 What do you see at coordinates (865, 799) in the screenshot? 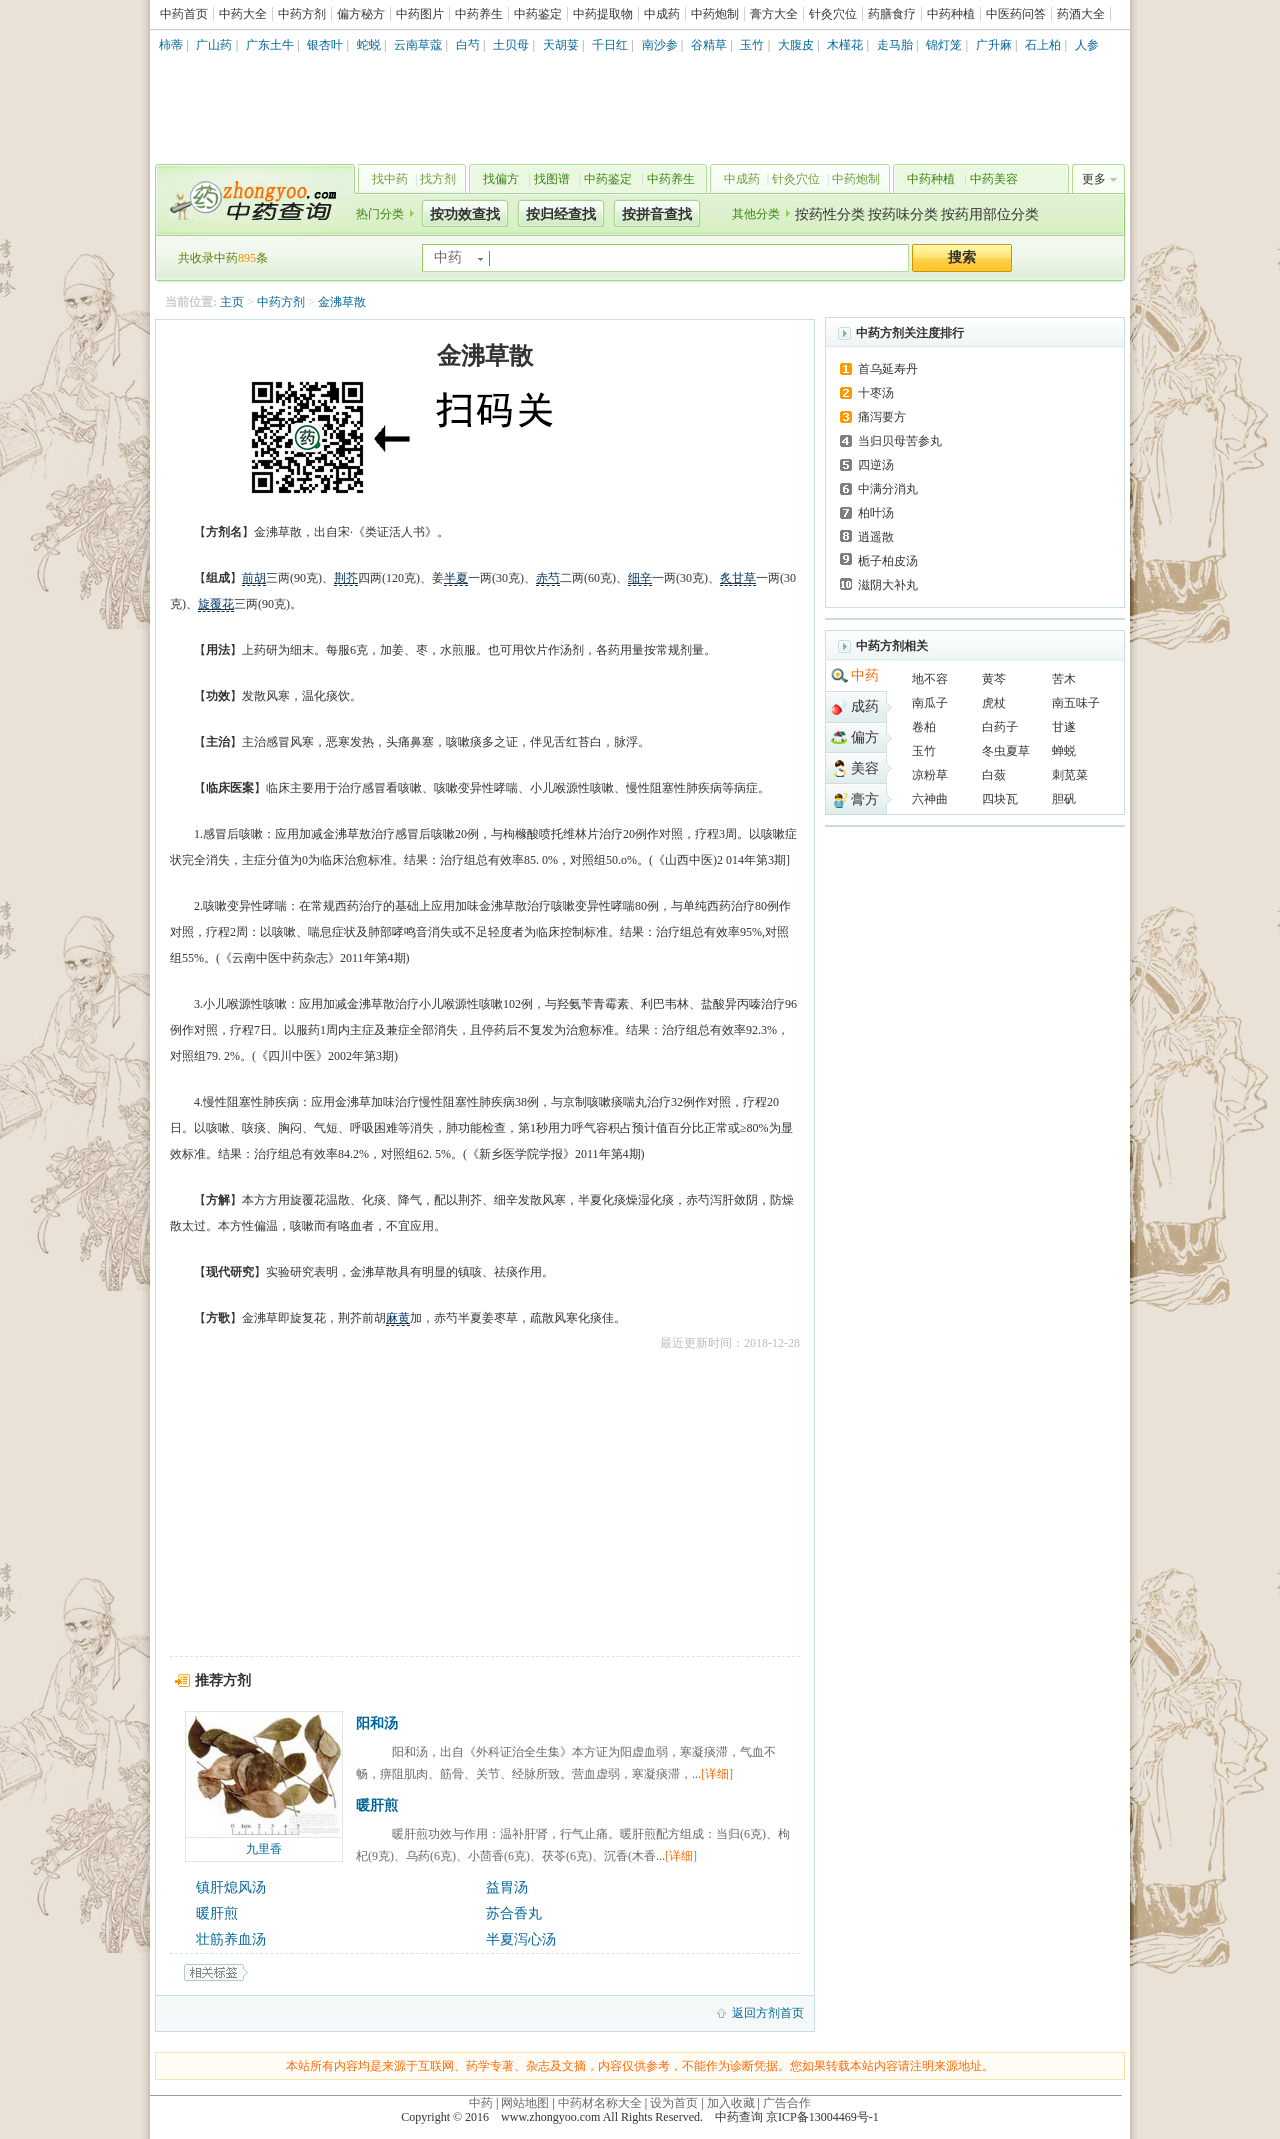
I see `膏方` at bounding box center [865, 799].